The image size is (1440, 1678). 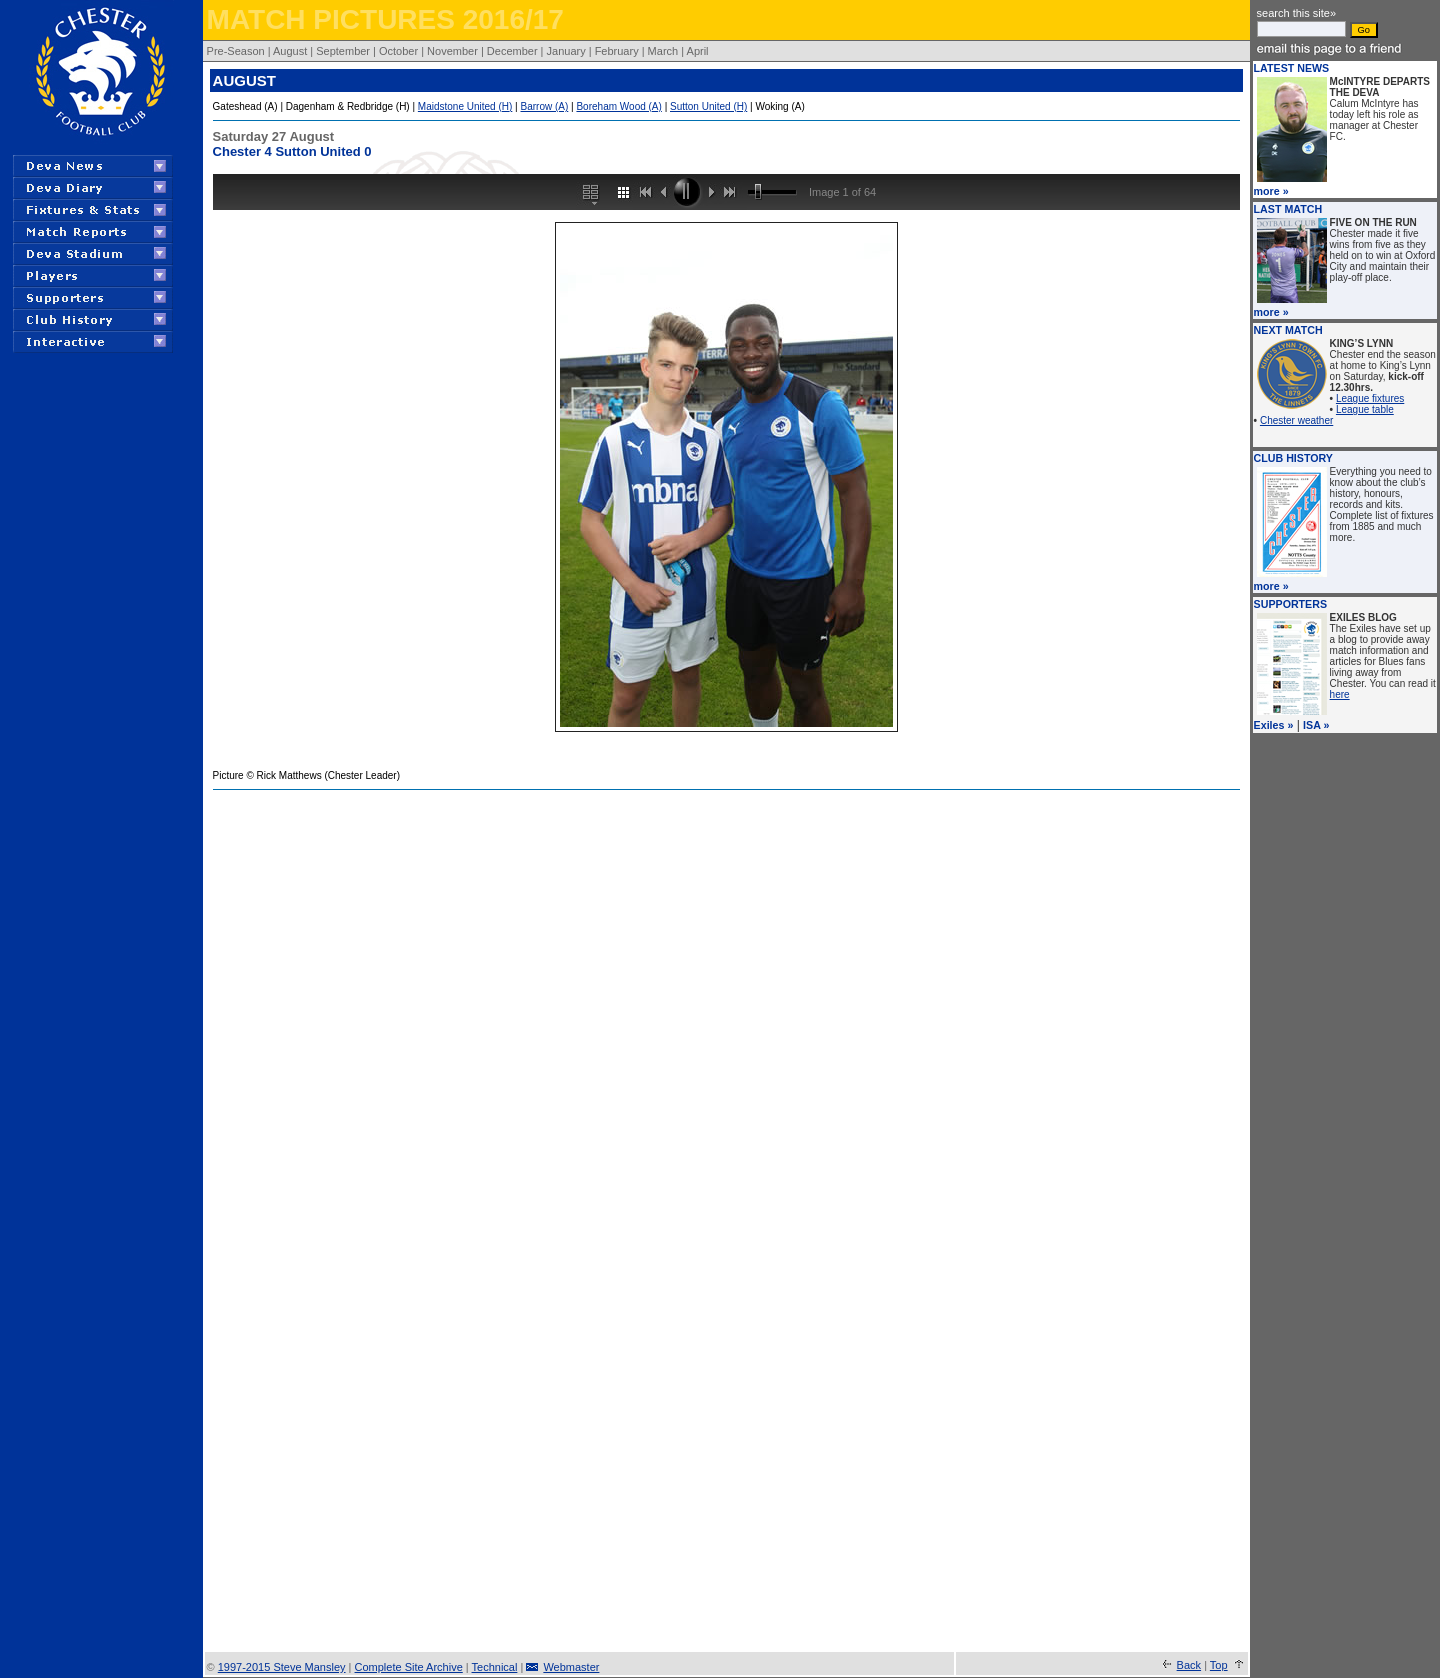 What do you see at coordinates (1365, 409) in the screenshot?
I see `League table` at bounding box center [1365, 409].